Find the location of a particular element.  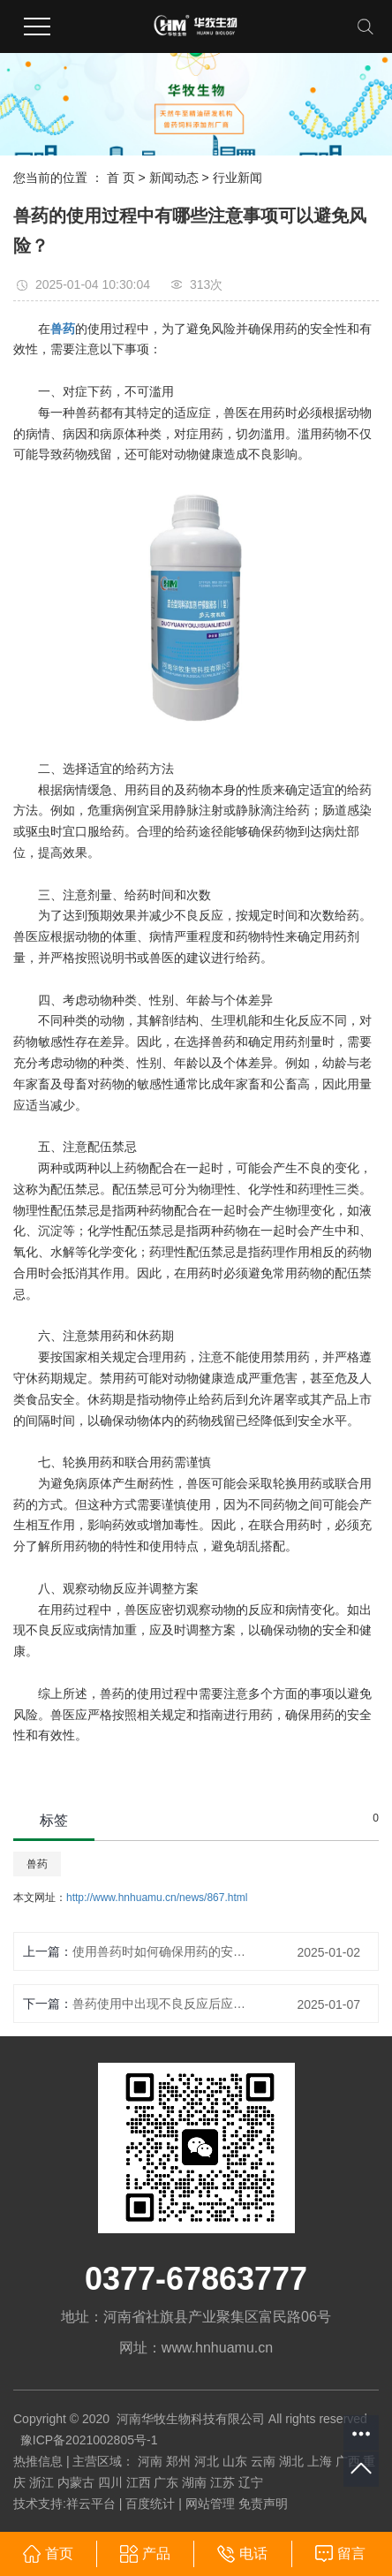

内蒙古 is located at coordinates (75, 2482).